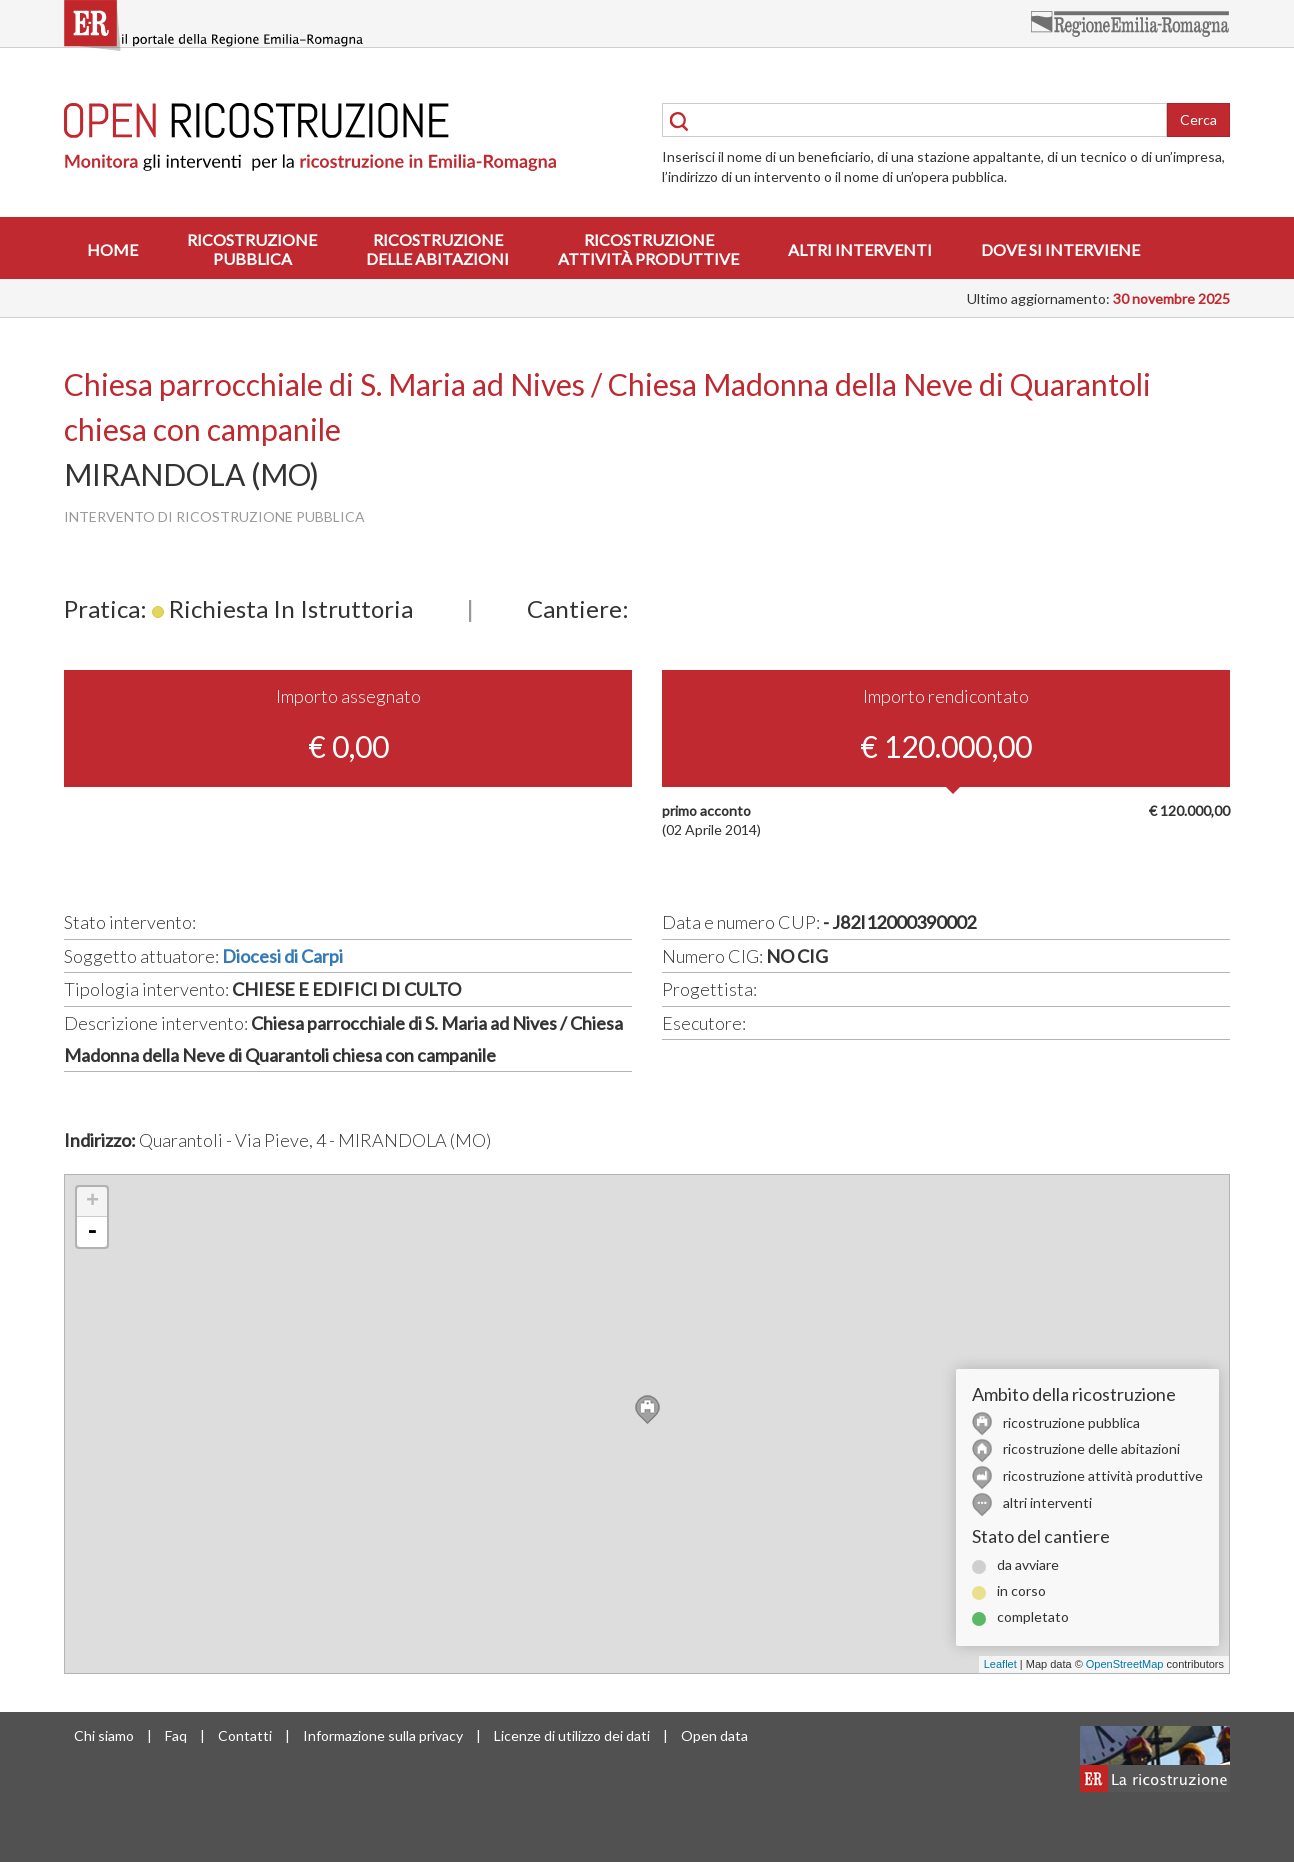 The image size is (1294, 1862). What do you see at coordinates (714, 1735) in the screenshot?
I see `Open data` at bounding box center [714, 1735].